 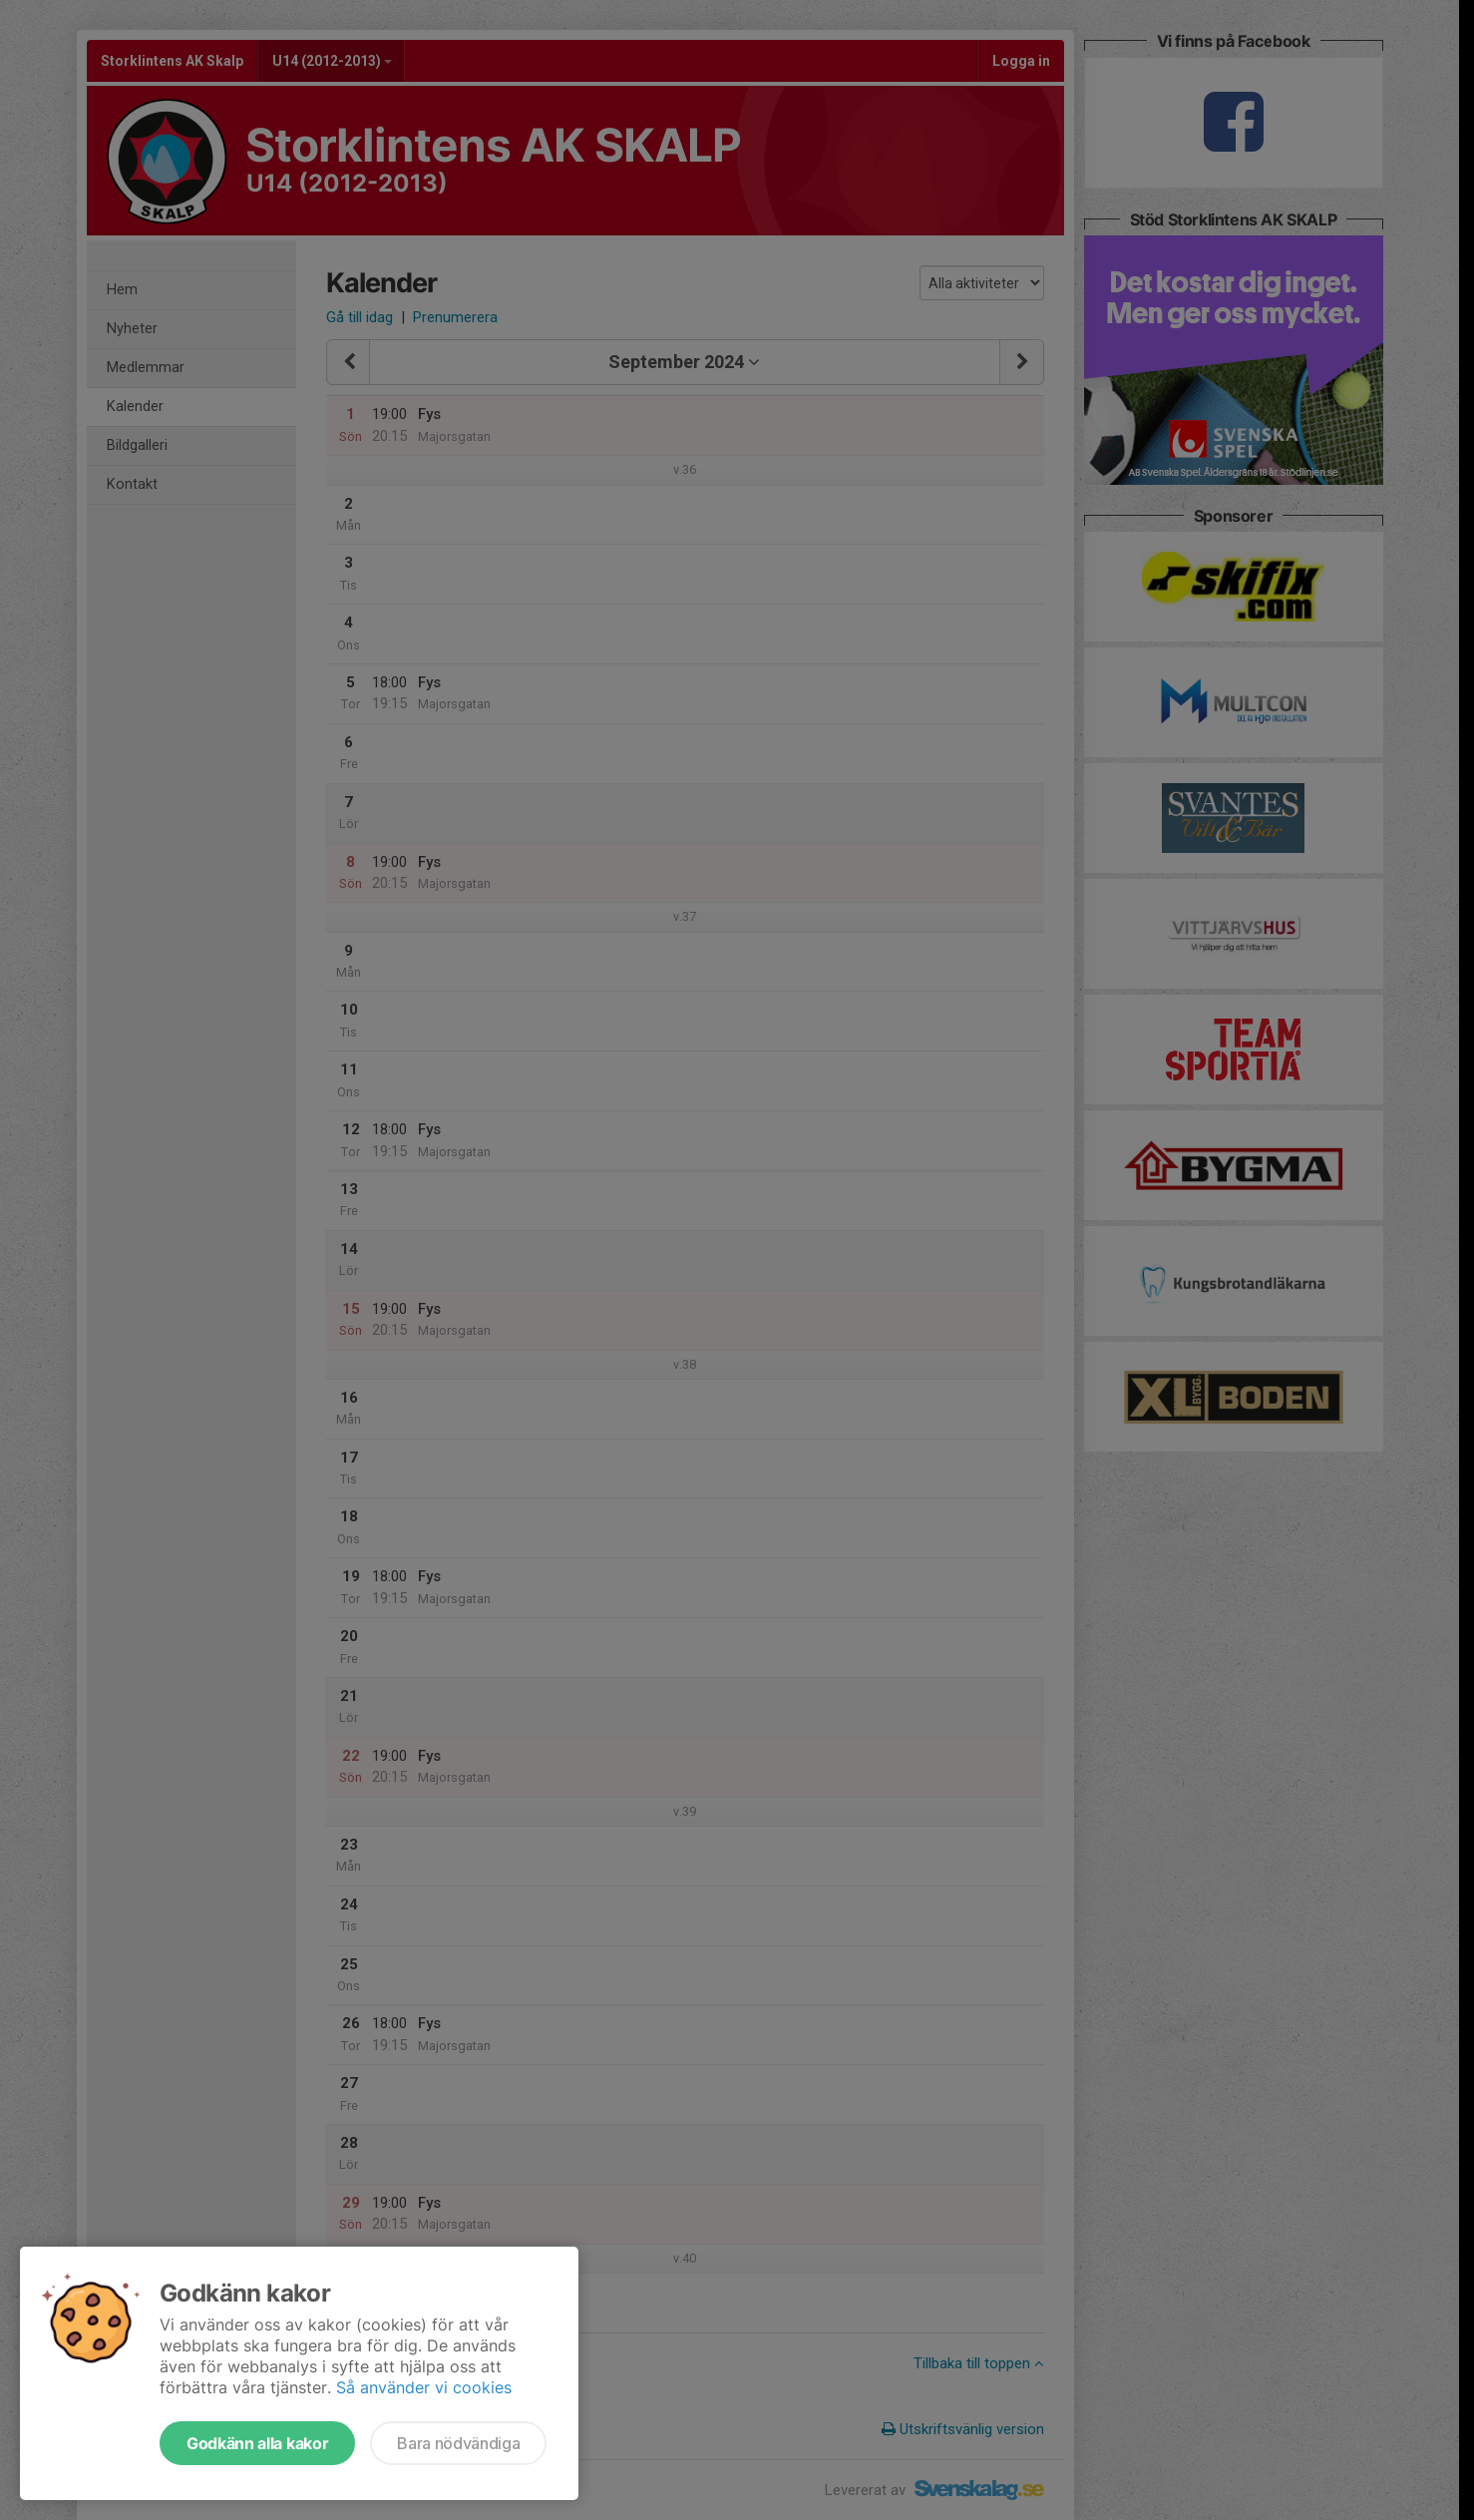 I want to click on Bara nödvändiga, so click(x=458, y=2443).